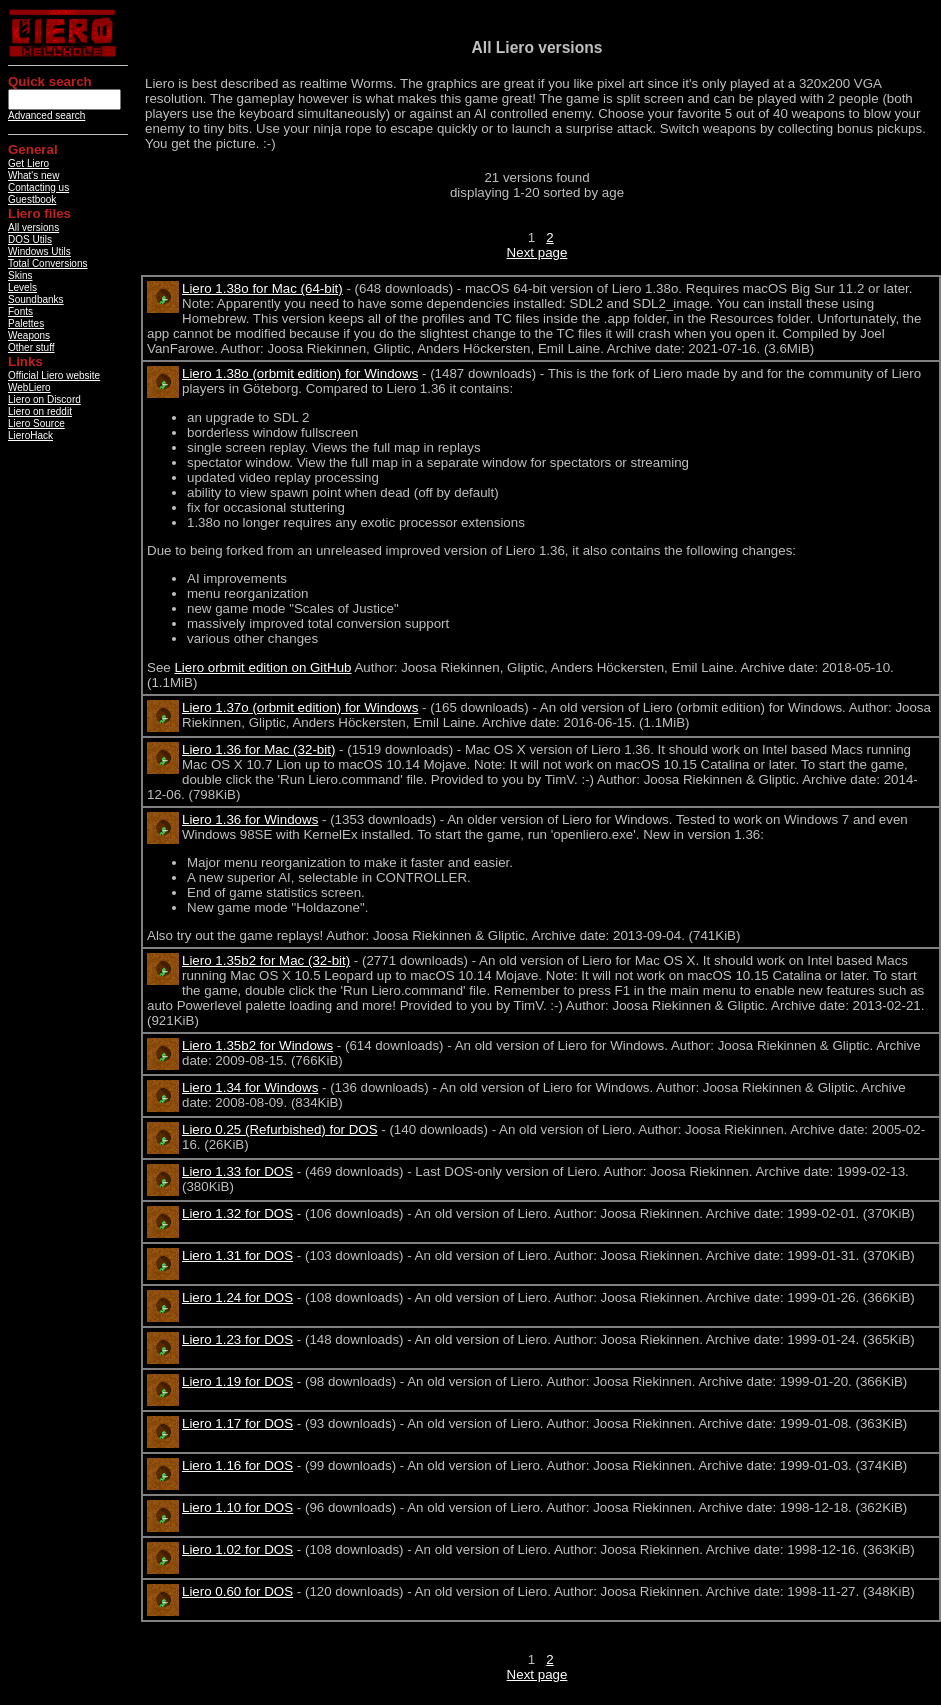 The width and height of the screenshot is (941, 1705). What do you see at coordinates (31, 347) in the screenshot?
I see `Other stuff` at bounding box center [31, 347].